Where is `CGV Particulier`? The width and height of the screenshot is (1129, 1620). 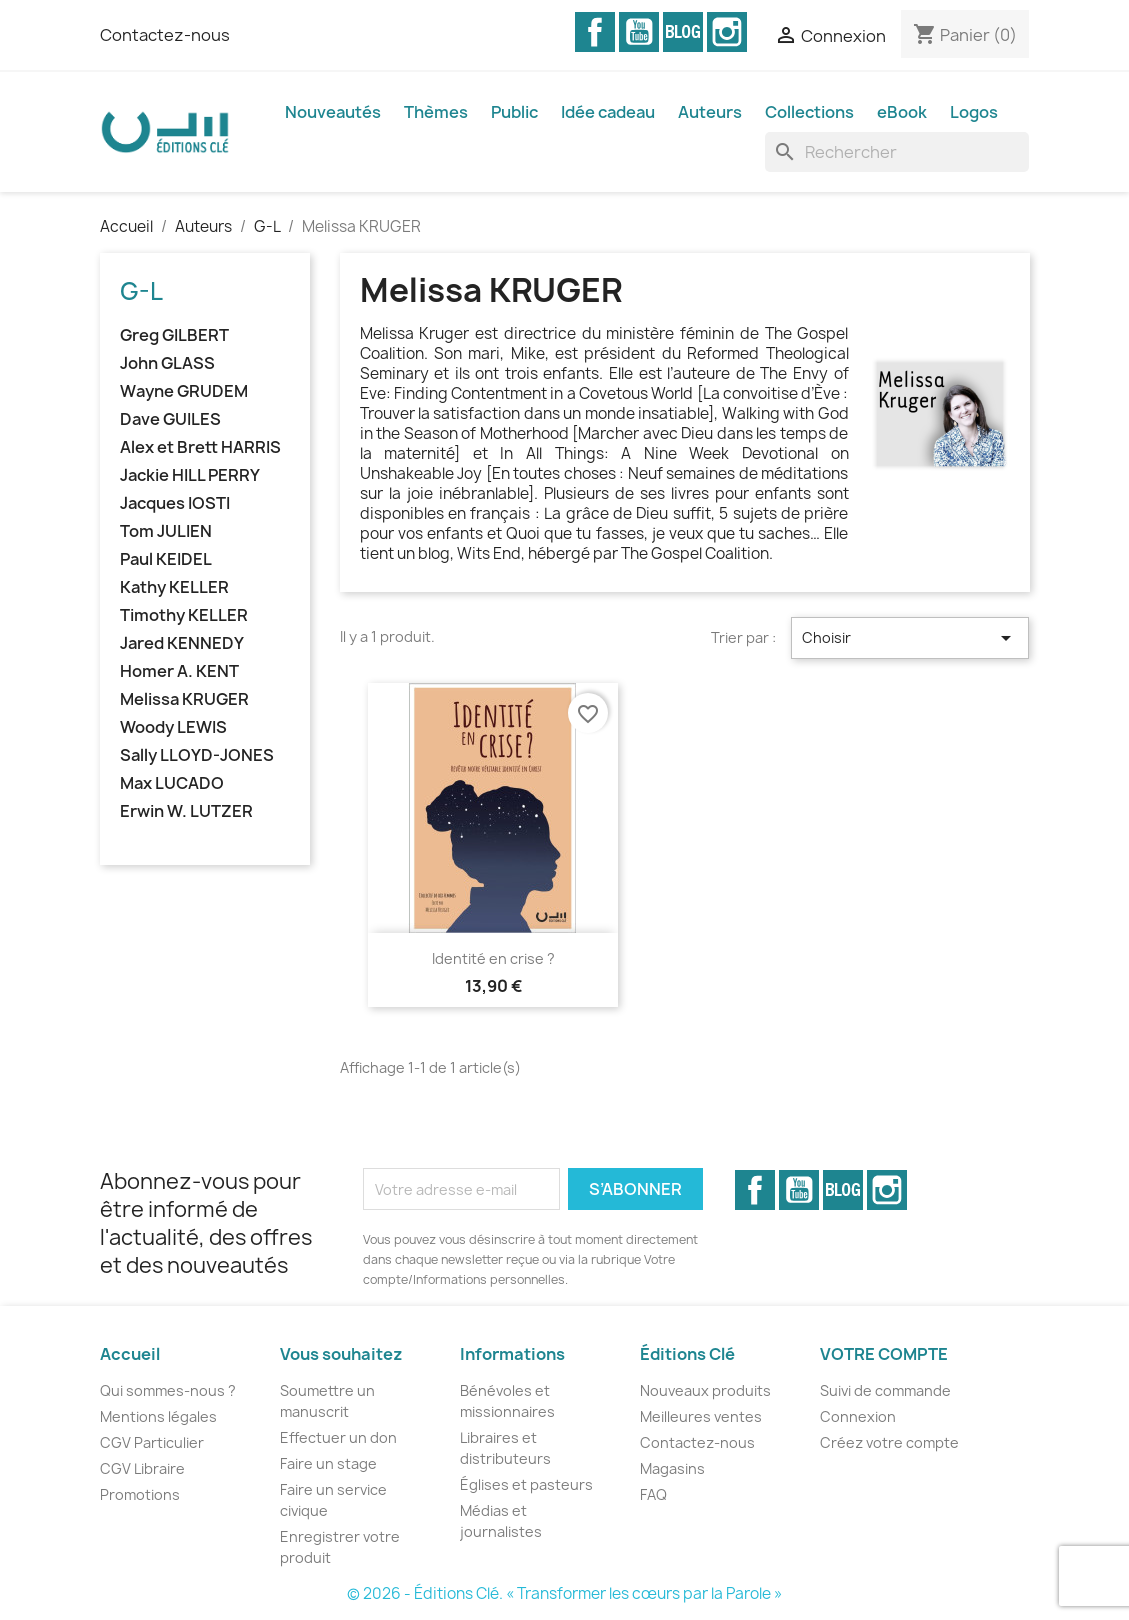
CGV Particulier is located at coordinates (152, 1442).